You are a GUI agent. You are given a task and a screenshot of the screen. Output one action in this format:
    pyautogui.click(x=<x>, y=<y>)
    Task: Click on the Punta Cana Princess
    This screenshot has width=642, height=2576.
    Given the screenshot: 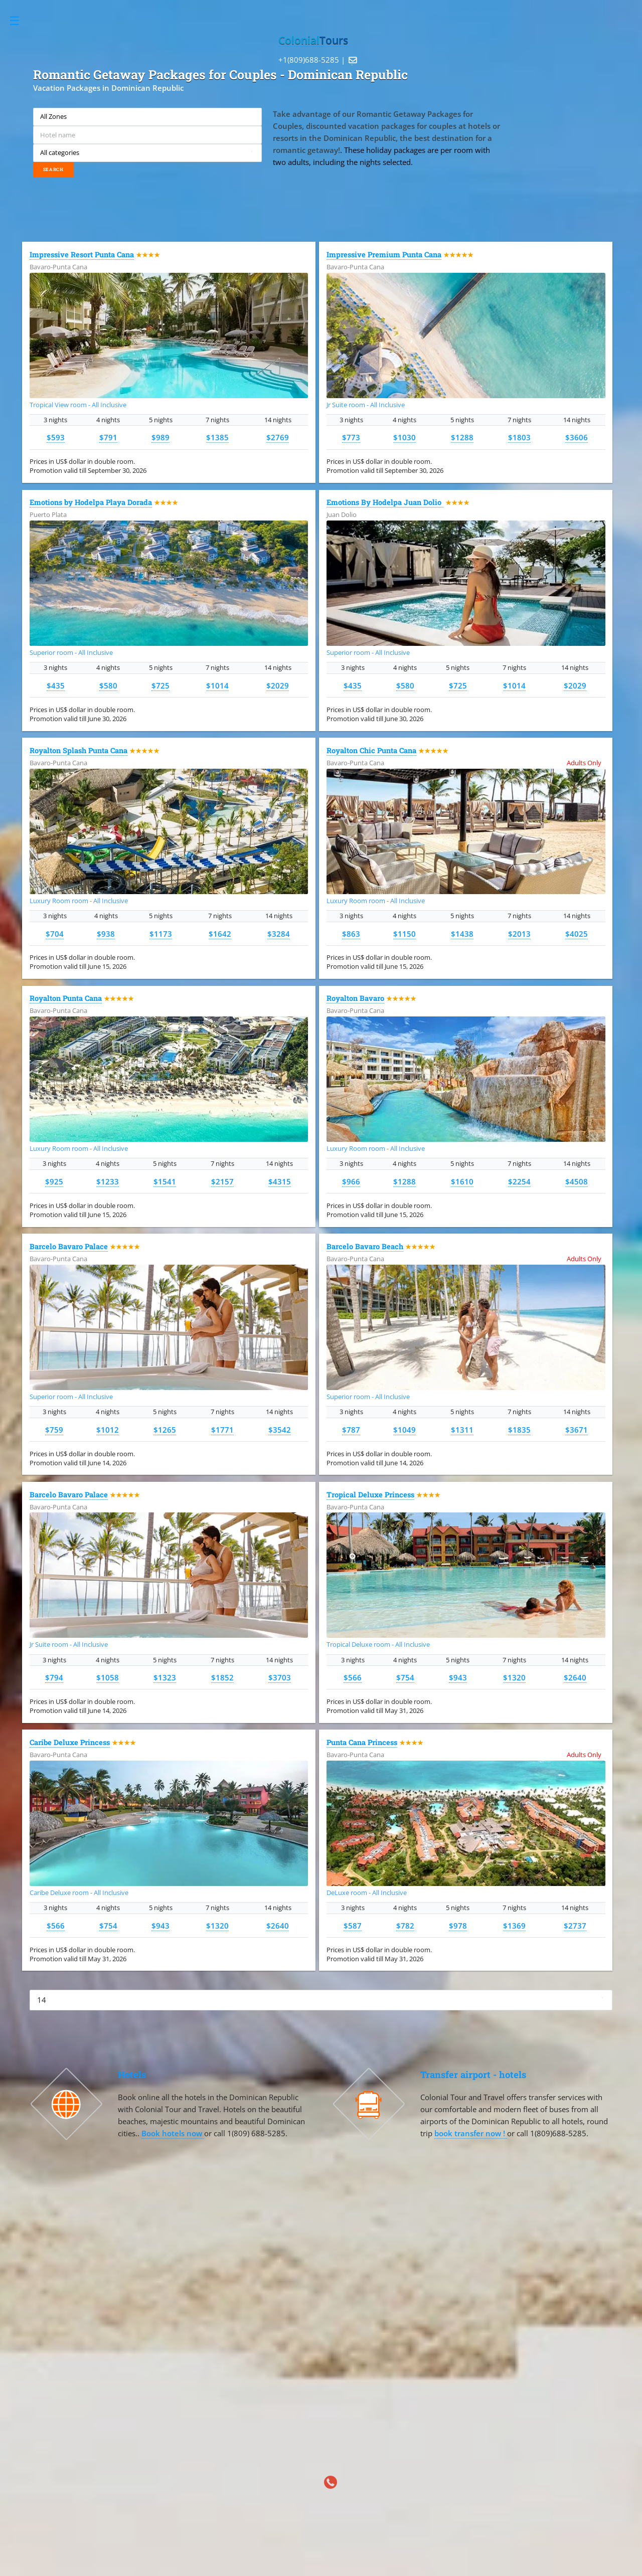 What is the action you would take?
    pyautogui.click(x=362, y=1742)
    